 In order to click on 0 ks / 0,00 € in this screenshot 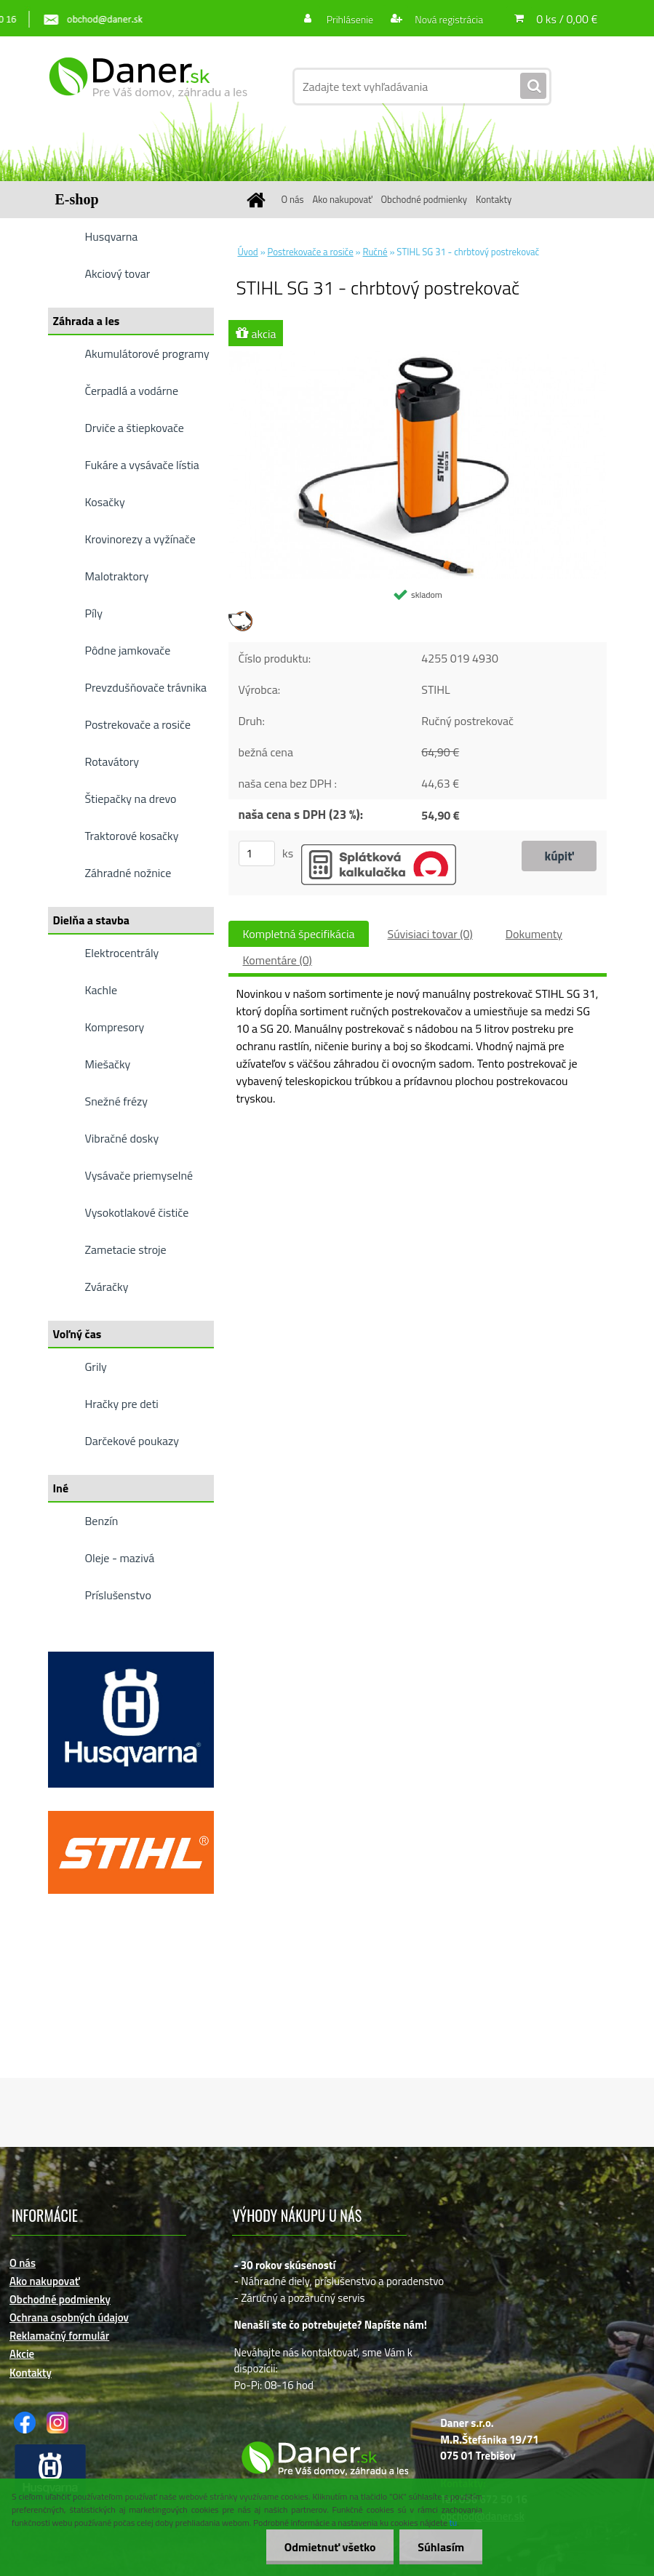, I will do `click(566, 19)`.